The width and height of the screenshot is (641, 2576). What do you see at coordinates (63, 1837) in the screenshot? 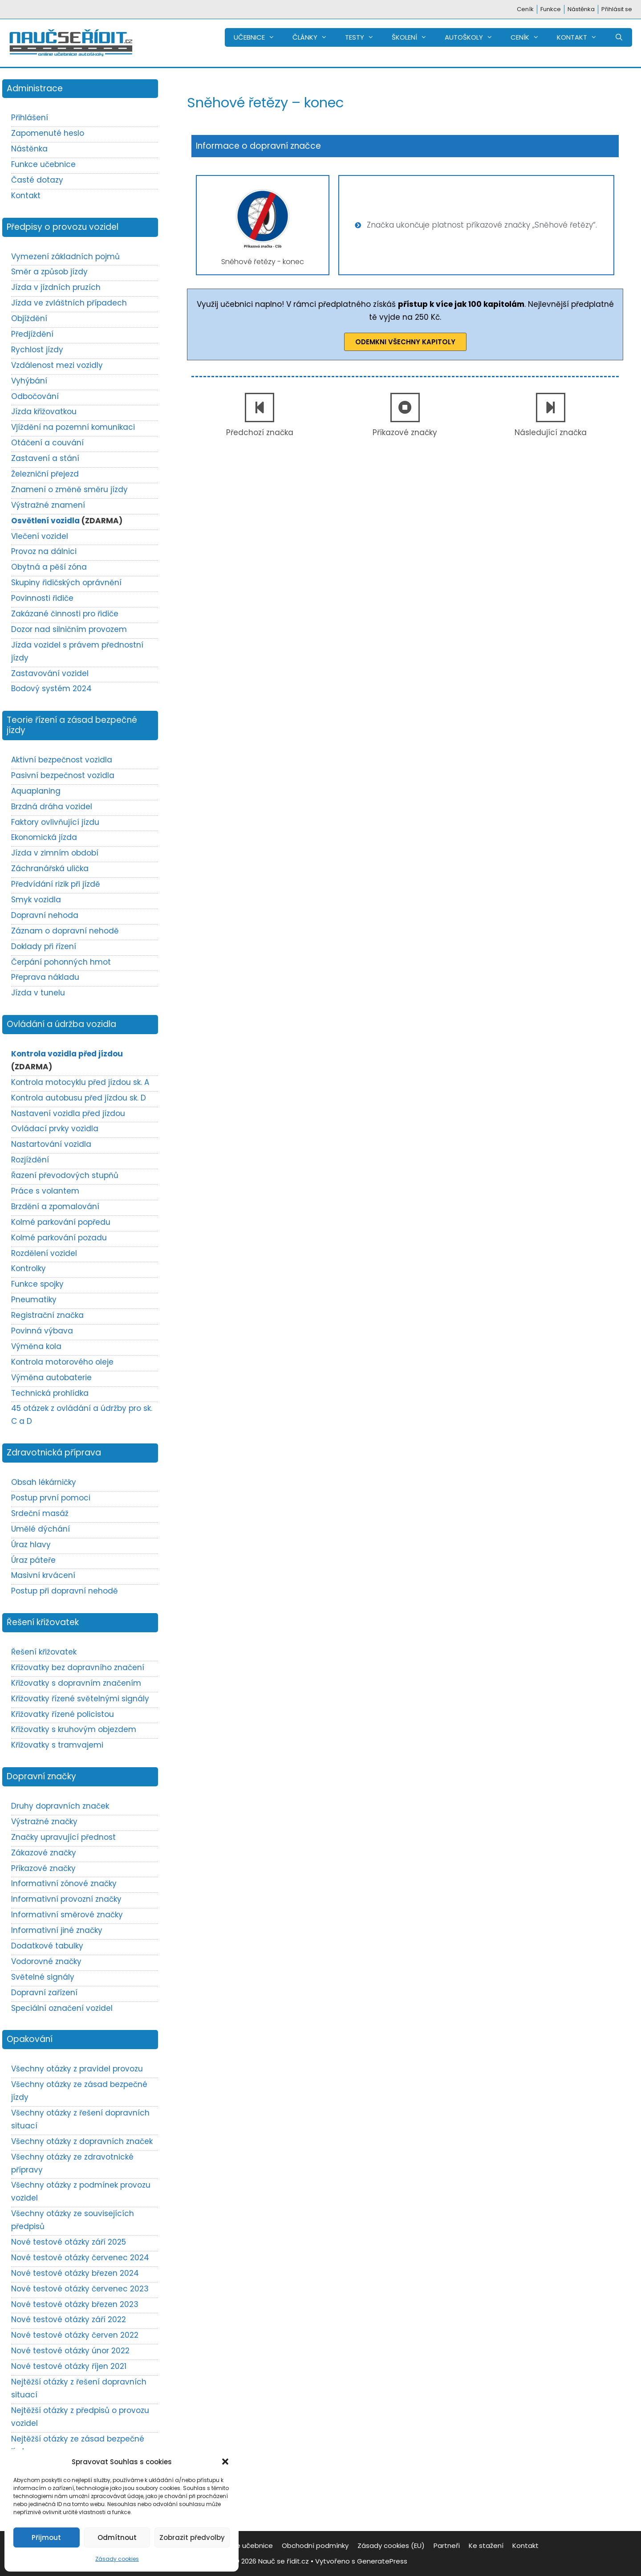
I see `Značky upravující přednost` at bounding box center [63, 1837].